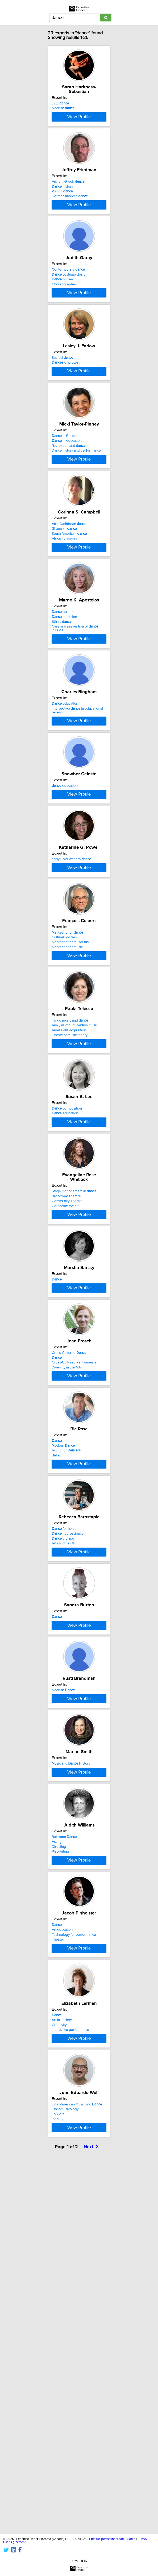  I want to click on Ghanaian, so click(64, 601).